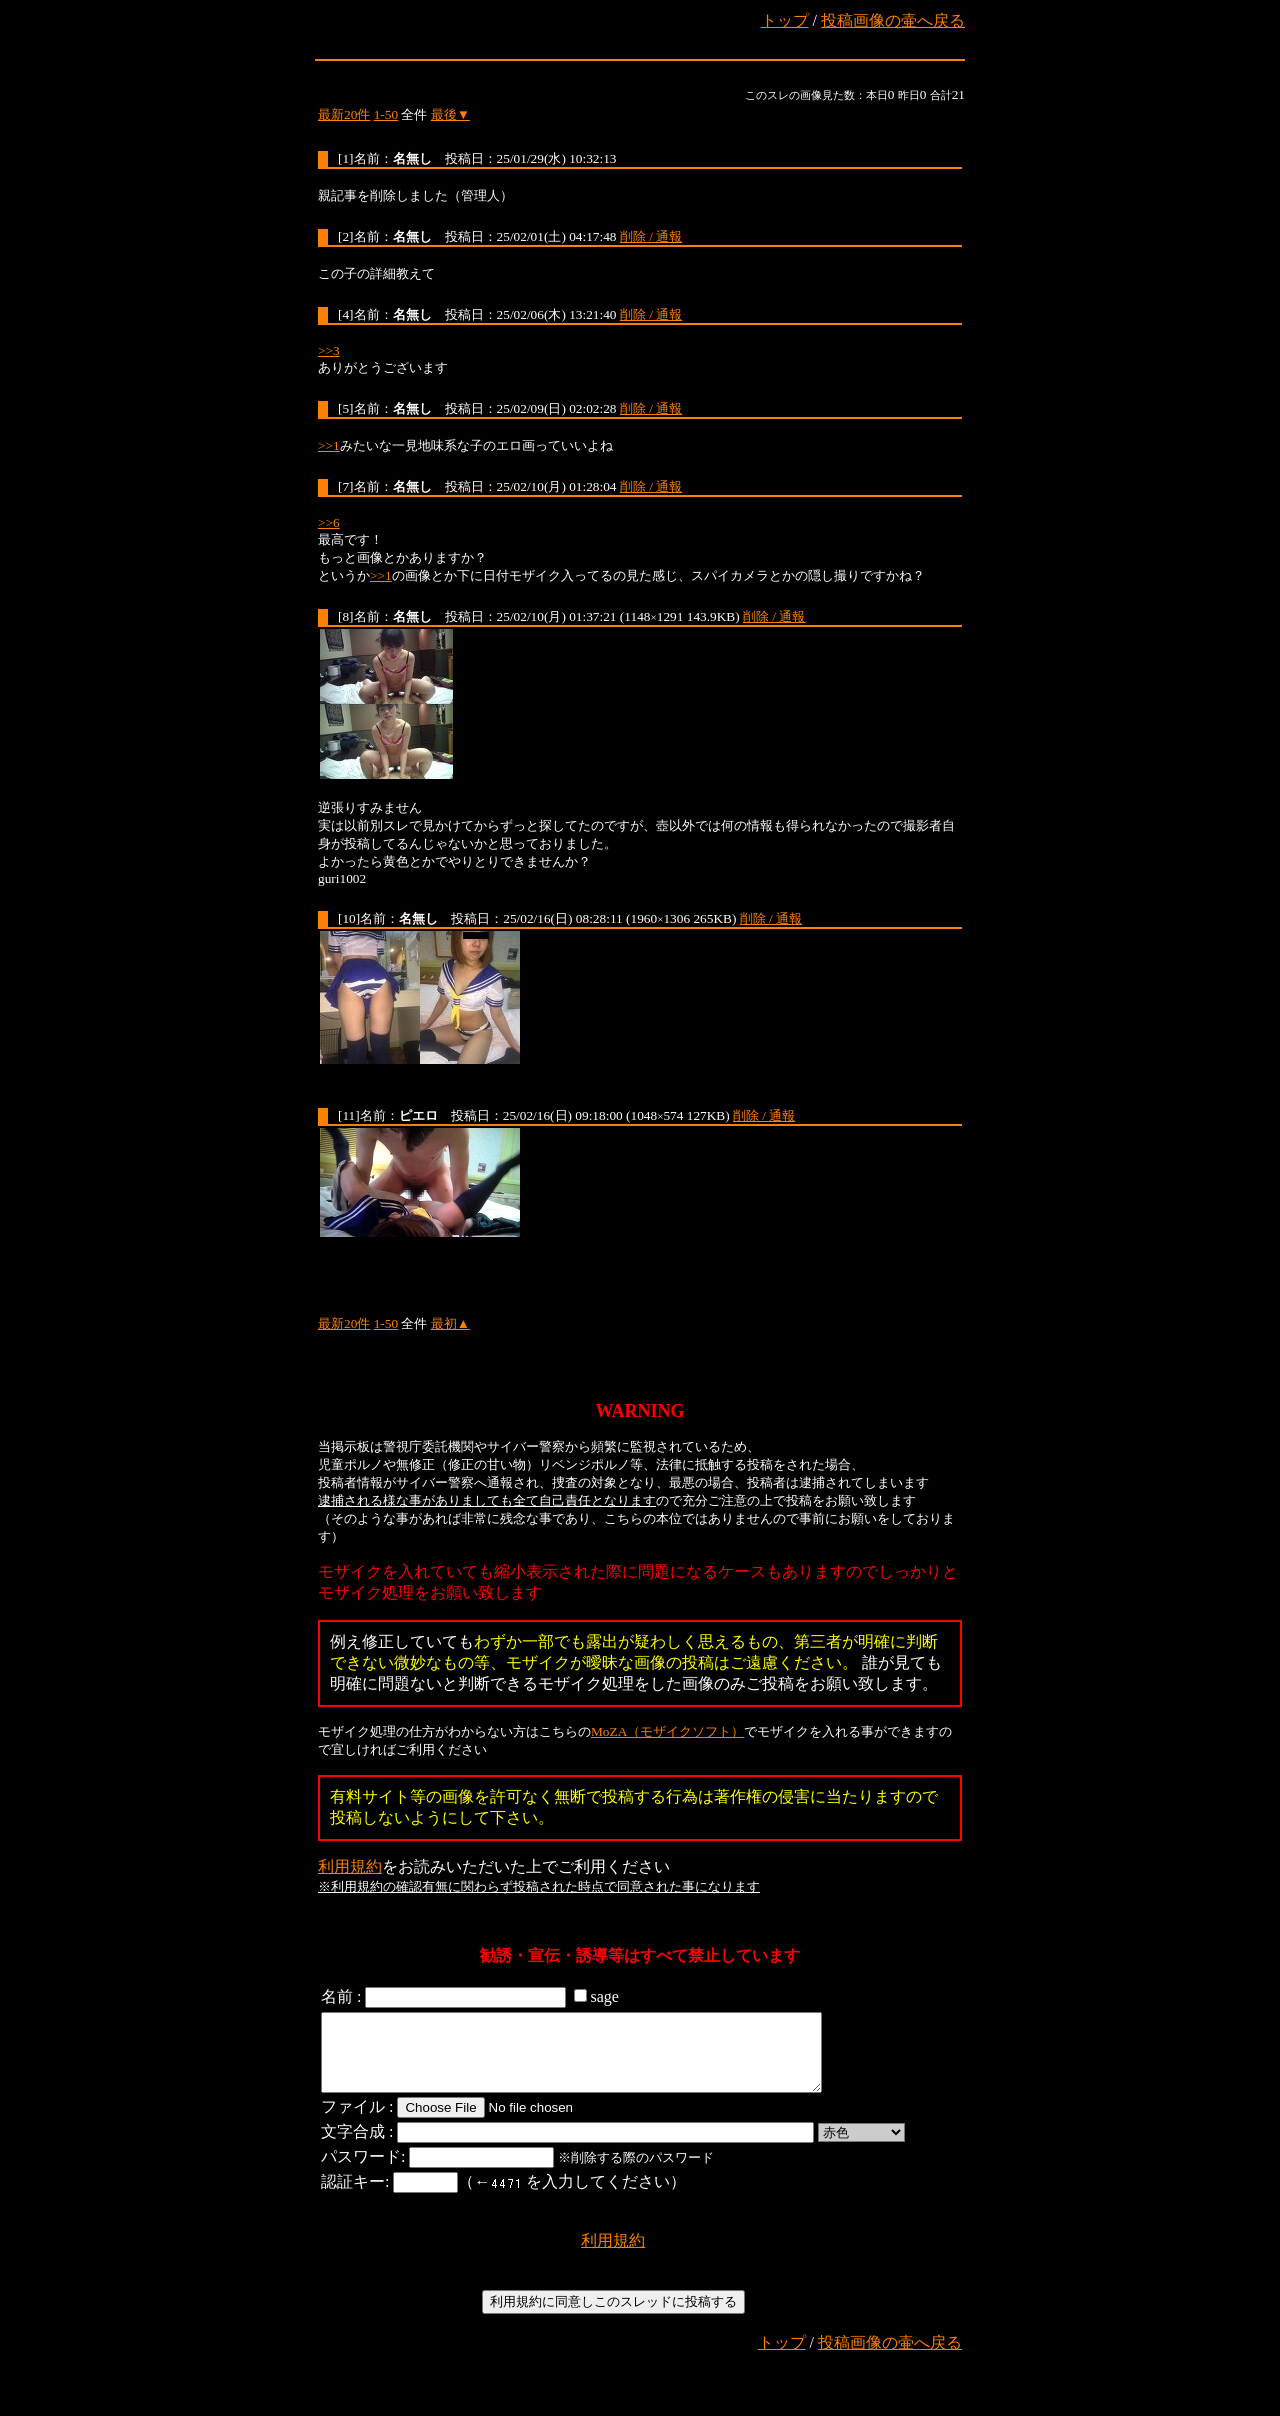 This screenshot has height=2416, width=1280. Describe the element at coordinates (450, 1323) in the screenshot. I see `最初▲` at that location.